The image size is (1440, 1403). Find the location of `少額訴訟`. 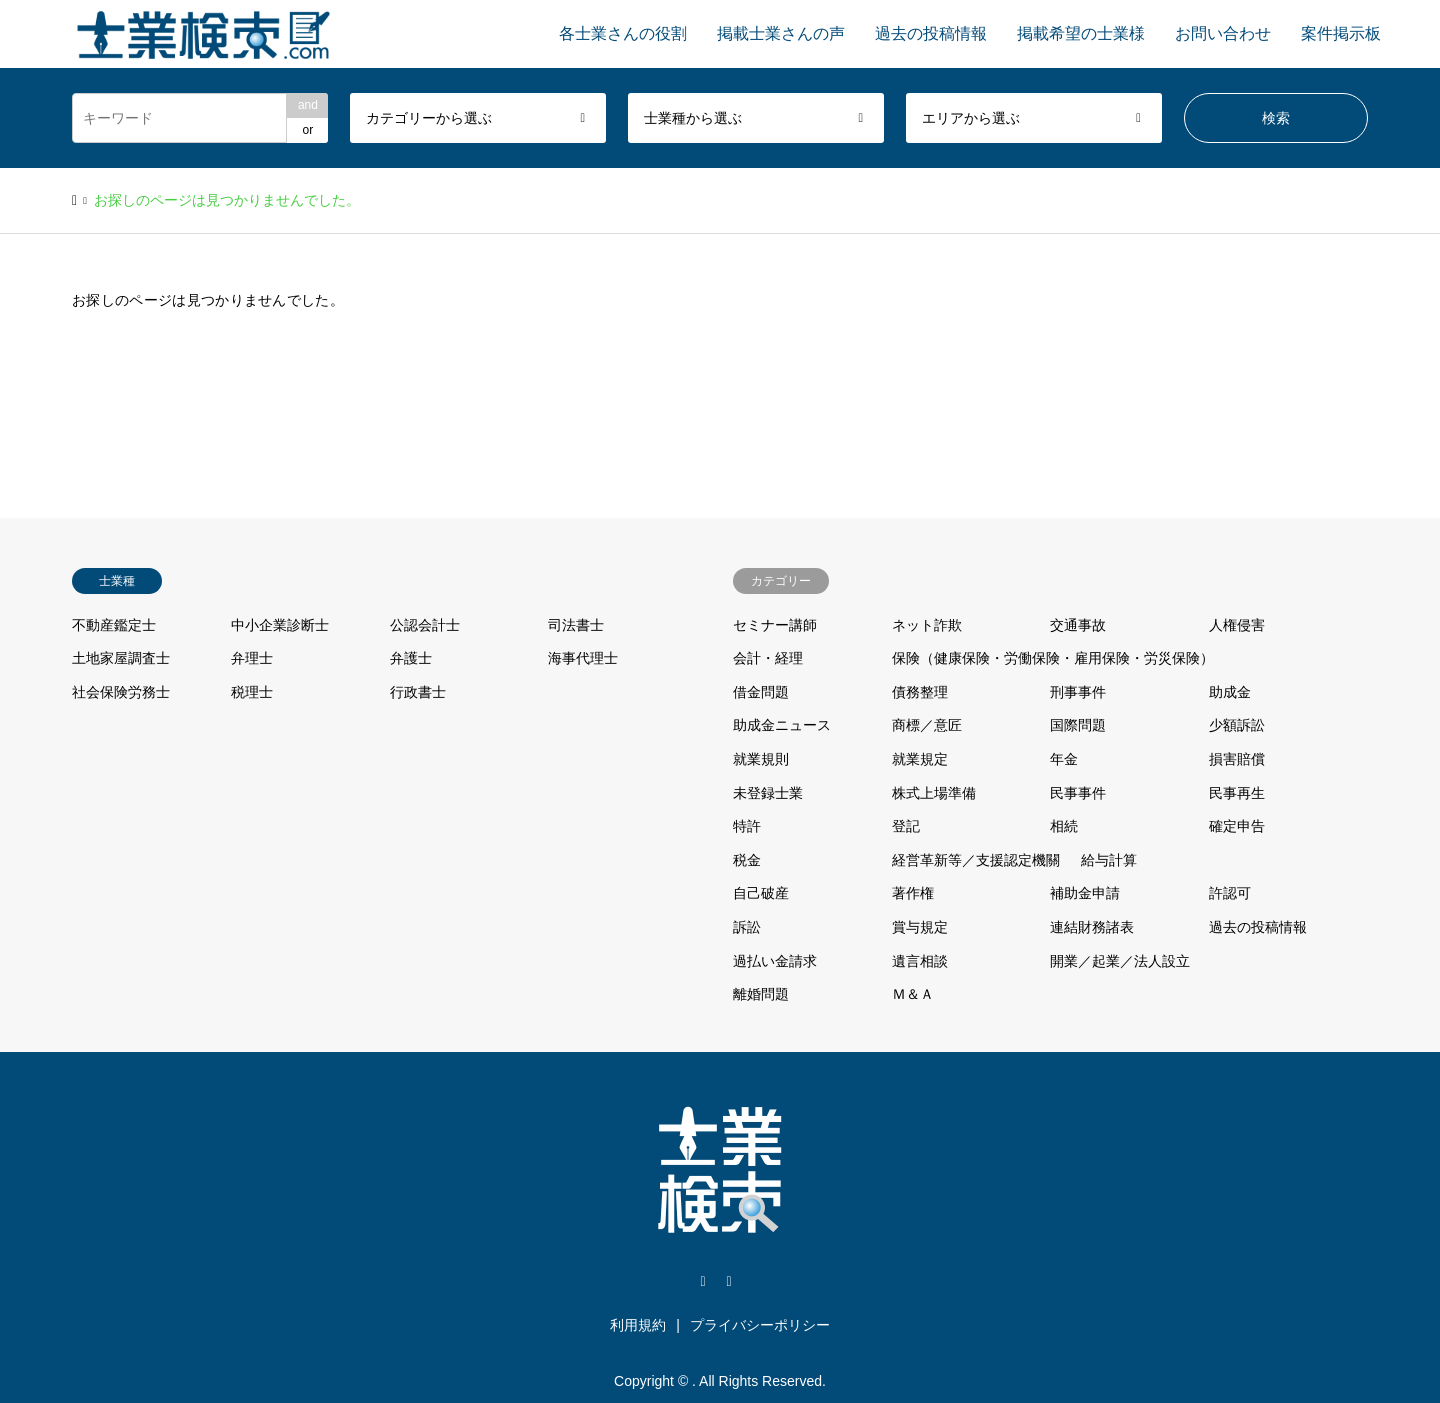

少額訴訟 is located at coordinates (1237, 725).